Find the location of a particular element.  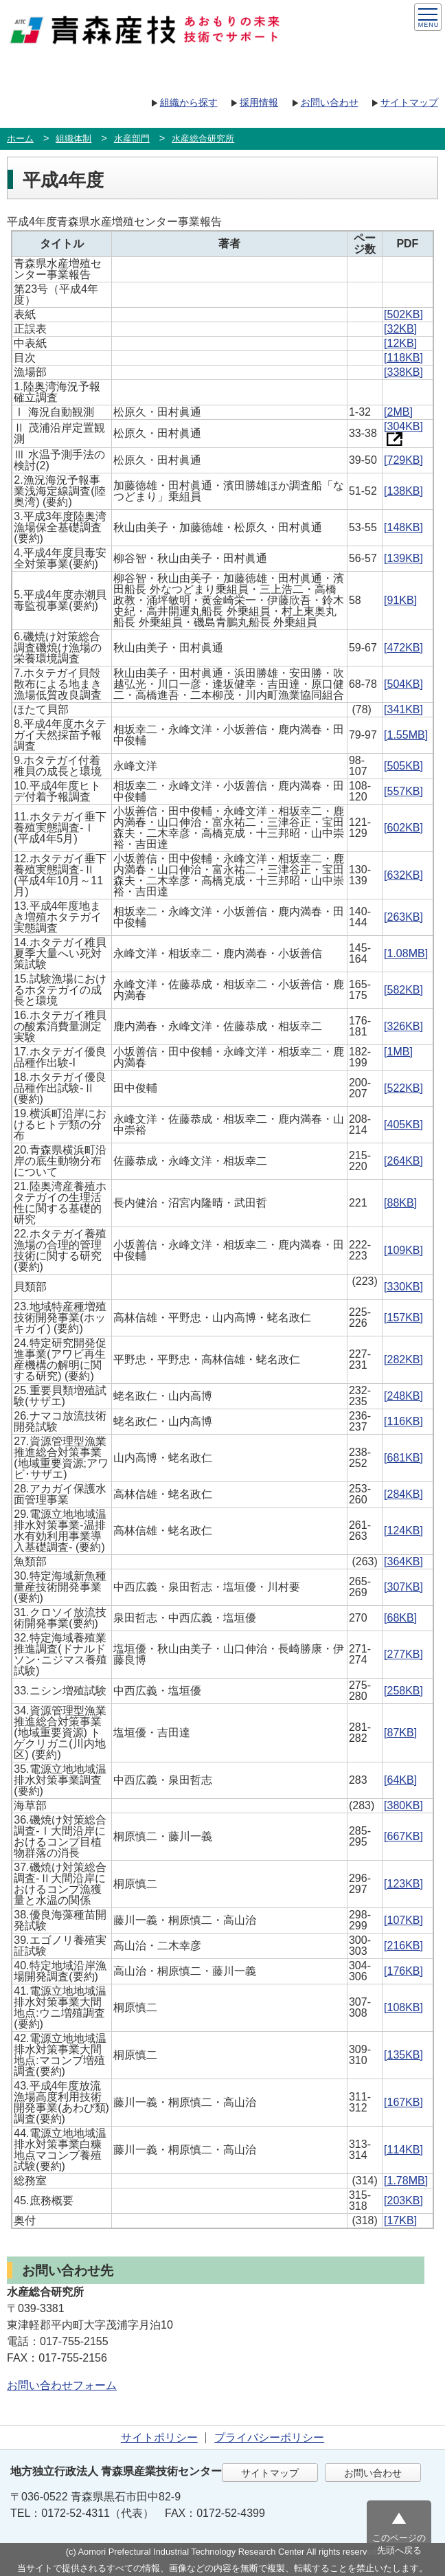

[667KB] is located at coordinates (403, 1836).